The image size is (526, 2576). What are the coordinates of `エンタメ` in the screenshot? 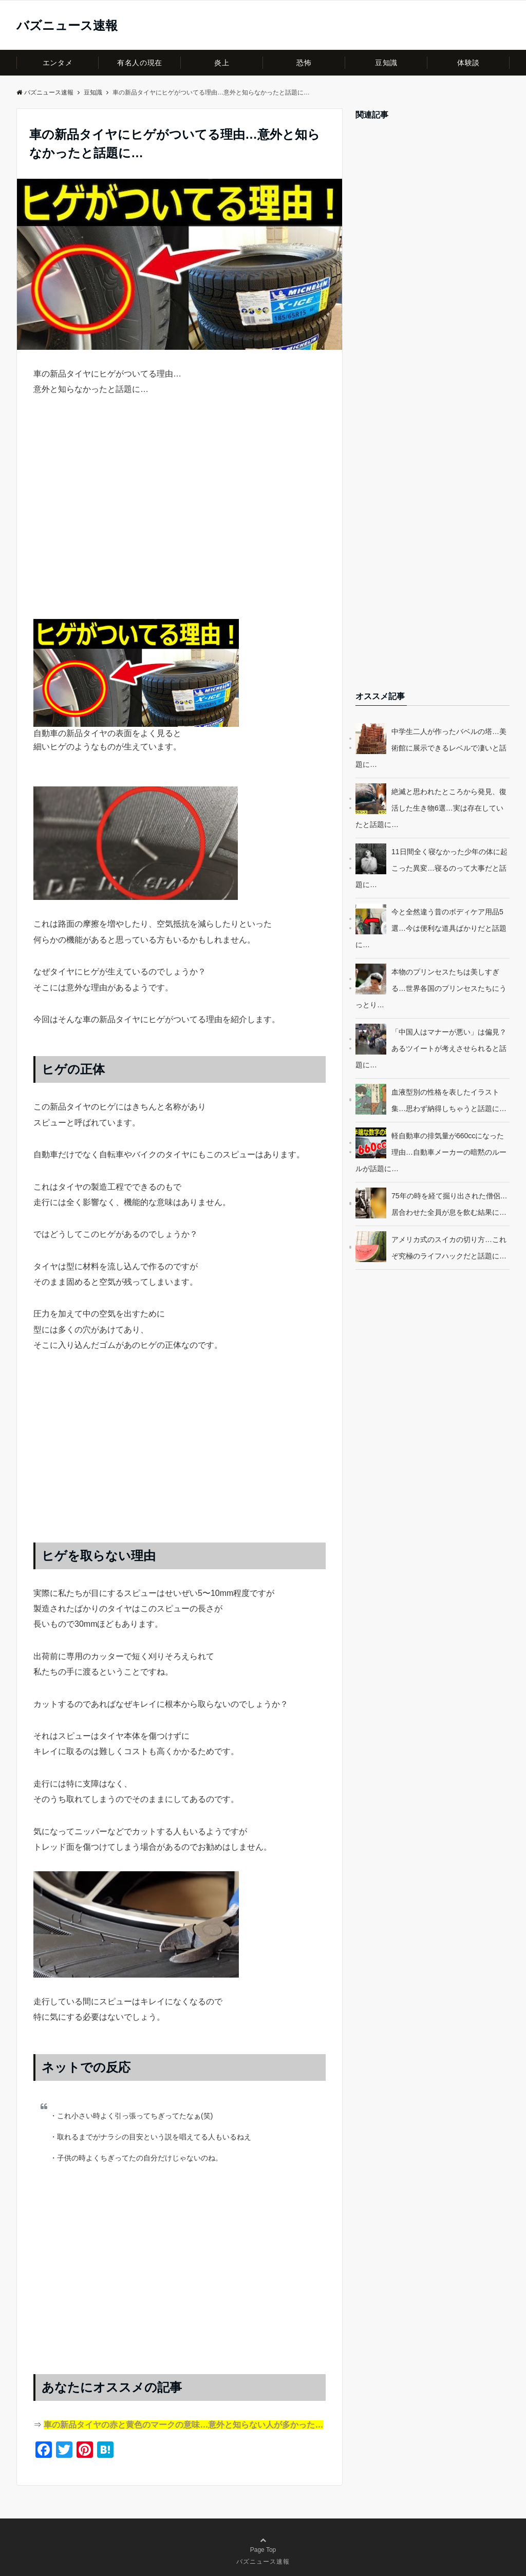 It's located at (57, 63).